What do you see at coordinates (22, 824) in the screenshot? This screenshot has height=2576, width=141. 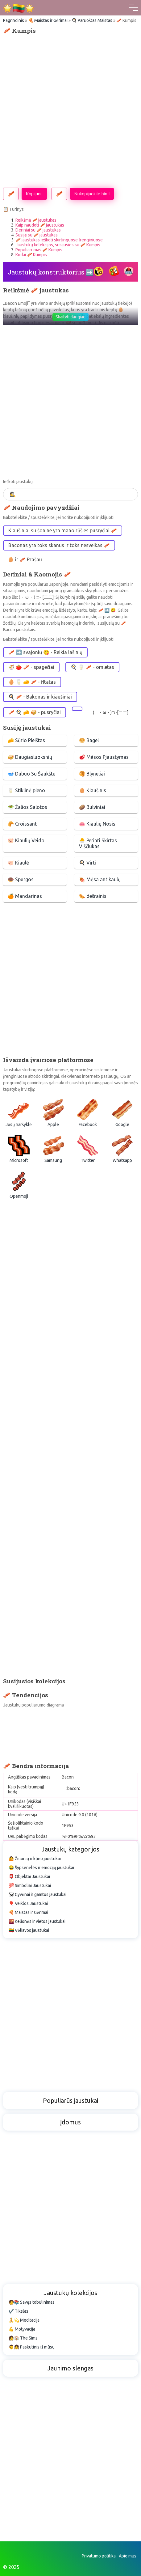 I see `🥐 Croissant` at bounding box center [22, 824].